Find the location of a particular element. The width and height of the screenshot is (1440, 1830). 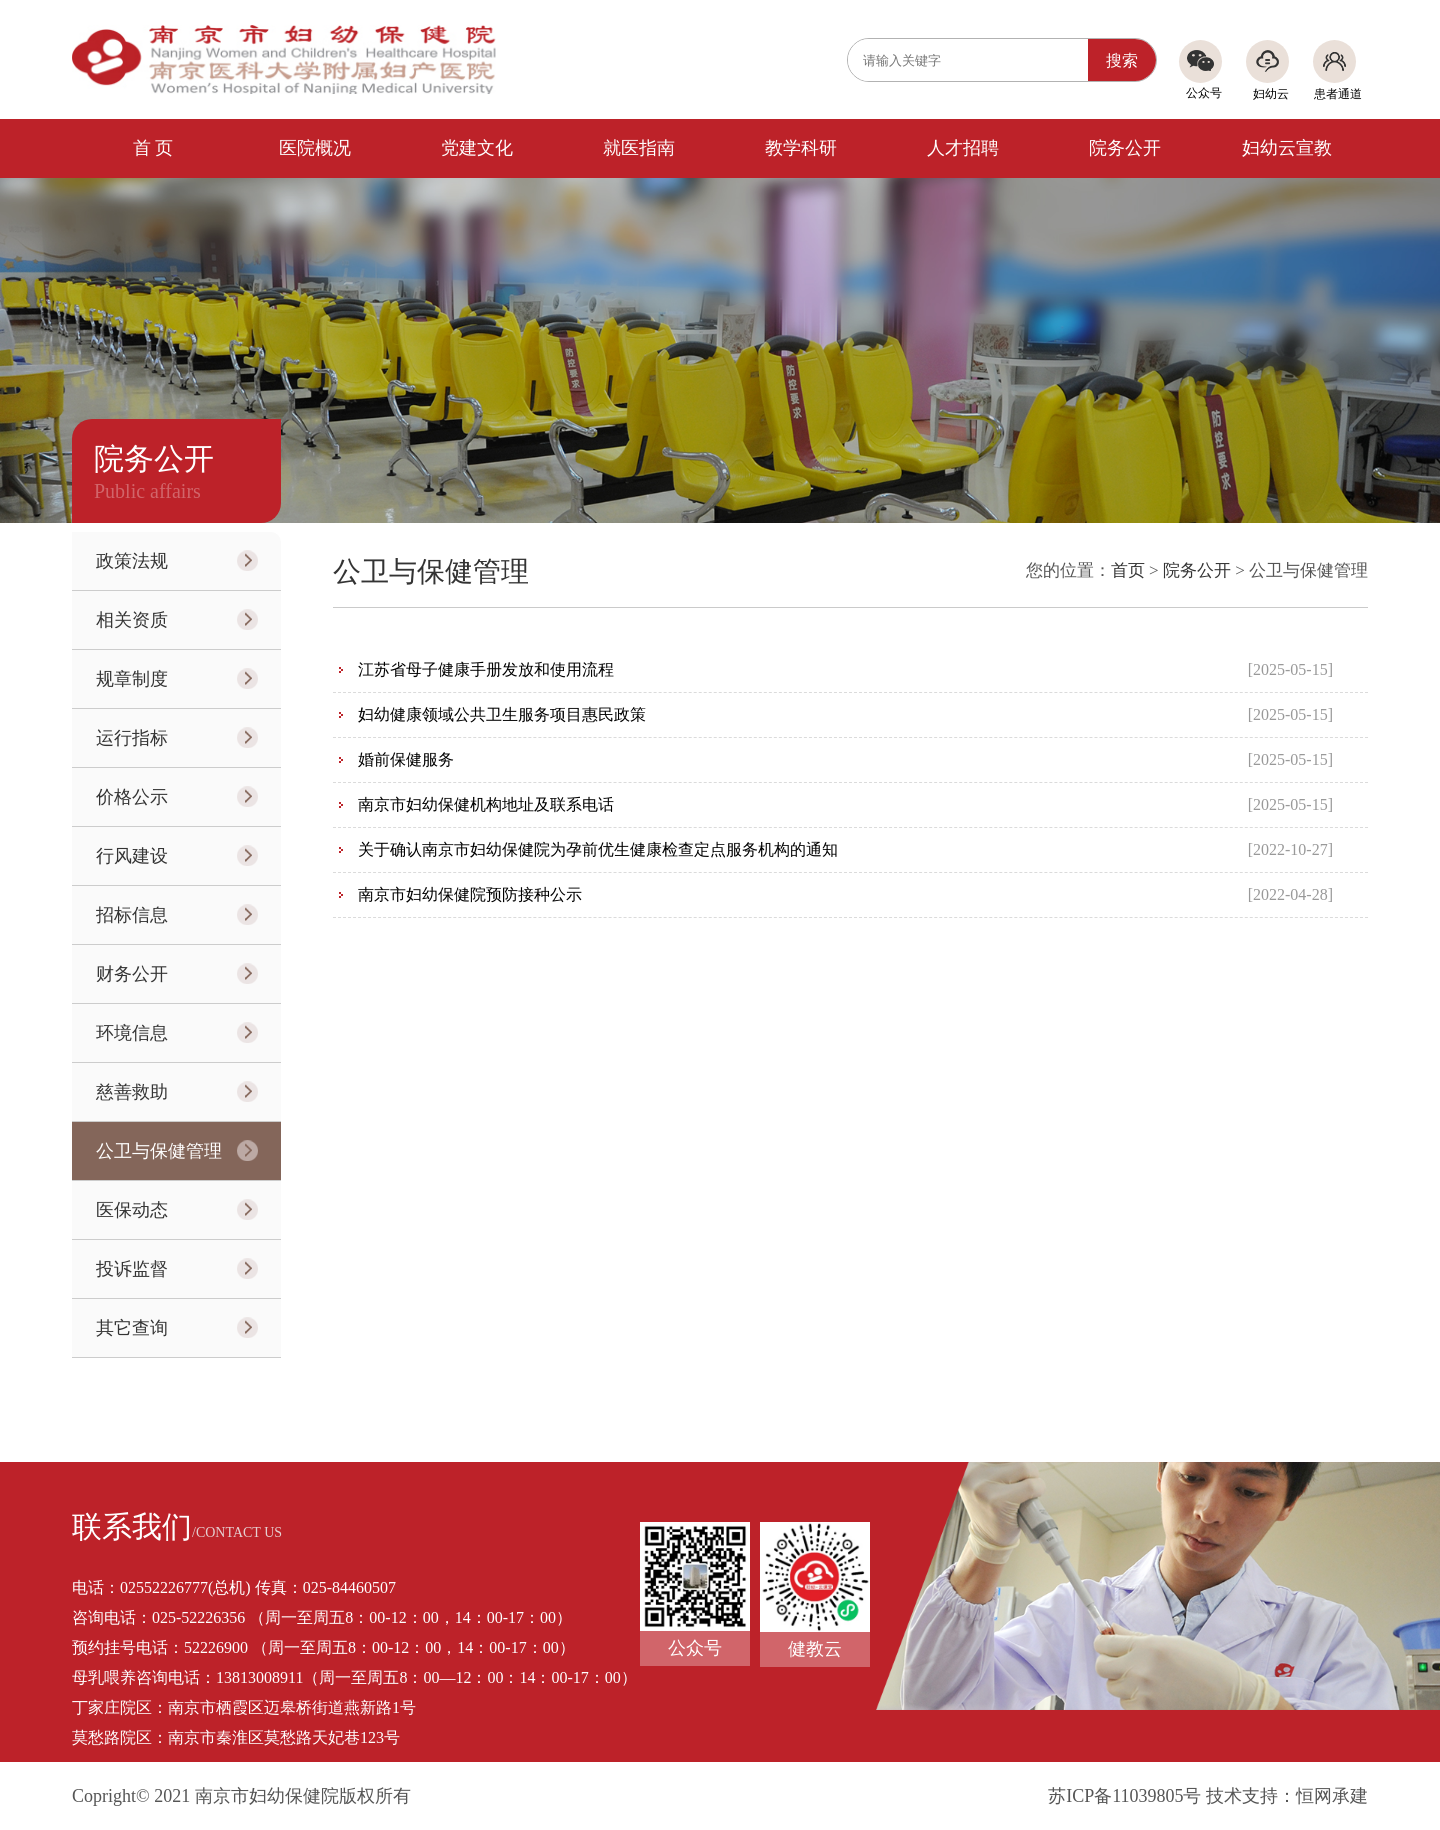

关于确认南京市妇幼保健院为孕前优生健康检查定点服务机构的通知 is located at coordinates (598, 849).